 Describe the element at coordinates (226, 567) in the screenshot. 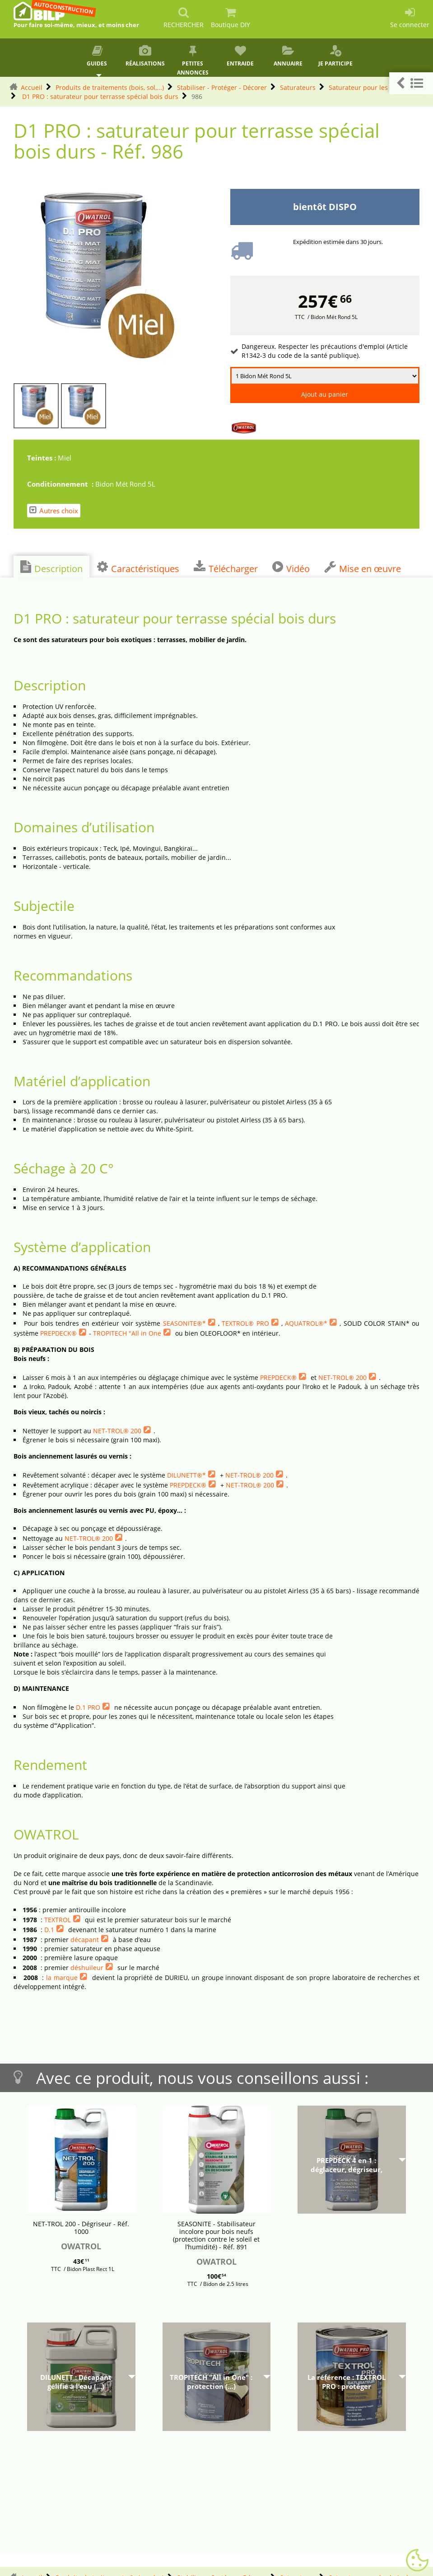

I see `Télécharger` at that location.